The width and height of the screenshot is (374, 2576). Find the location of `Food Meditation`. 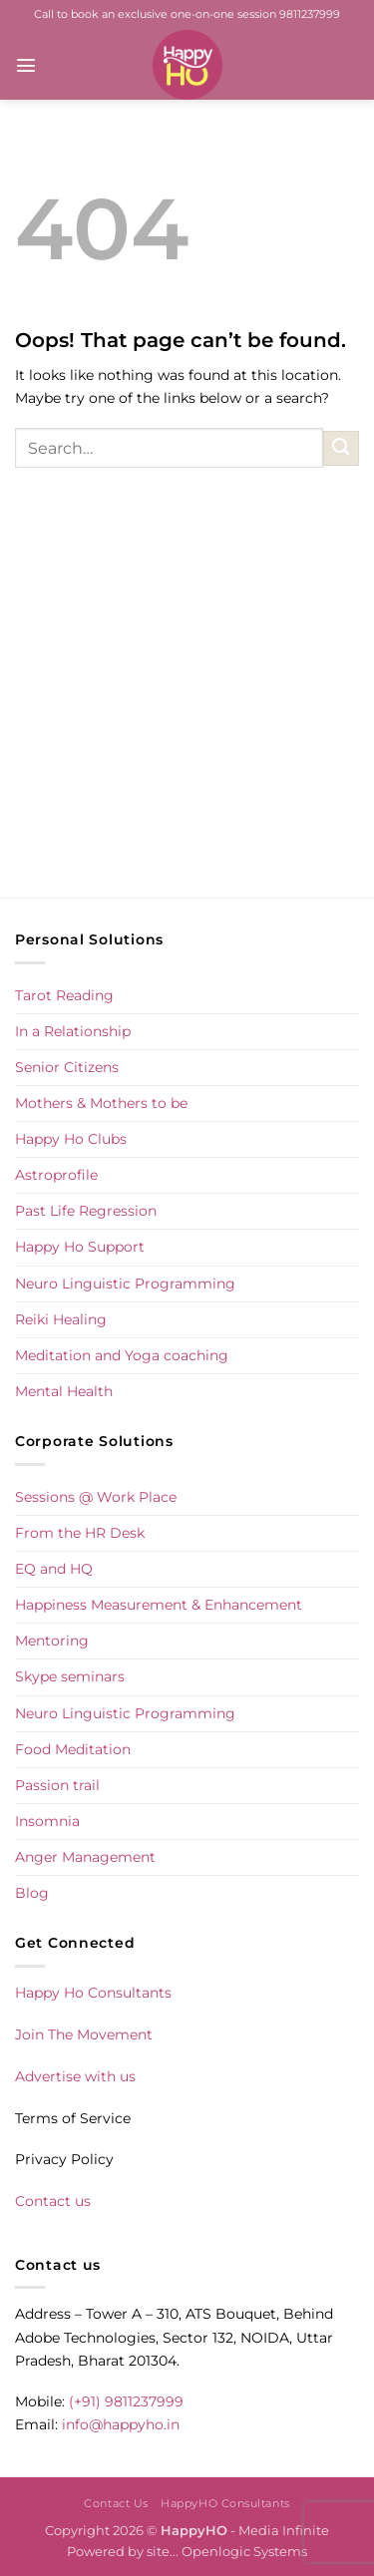

Food Meditation is located at coordinates (73, 1749).